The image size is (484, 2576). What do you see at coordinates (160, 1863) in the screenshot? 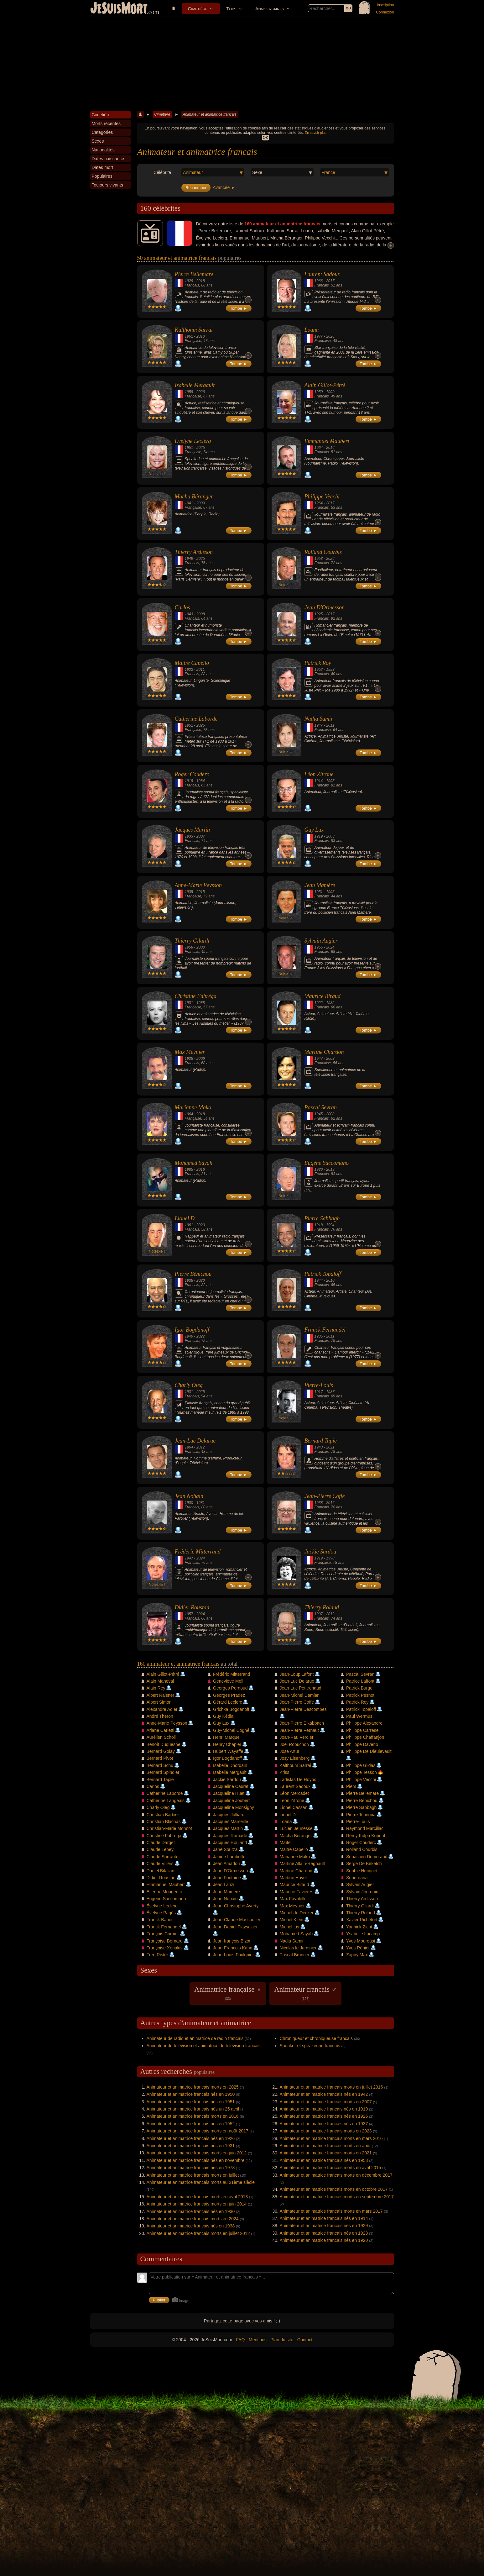
I see `Claude Villers` at bounding box center [160, 1863].